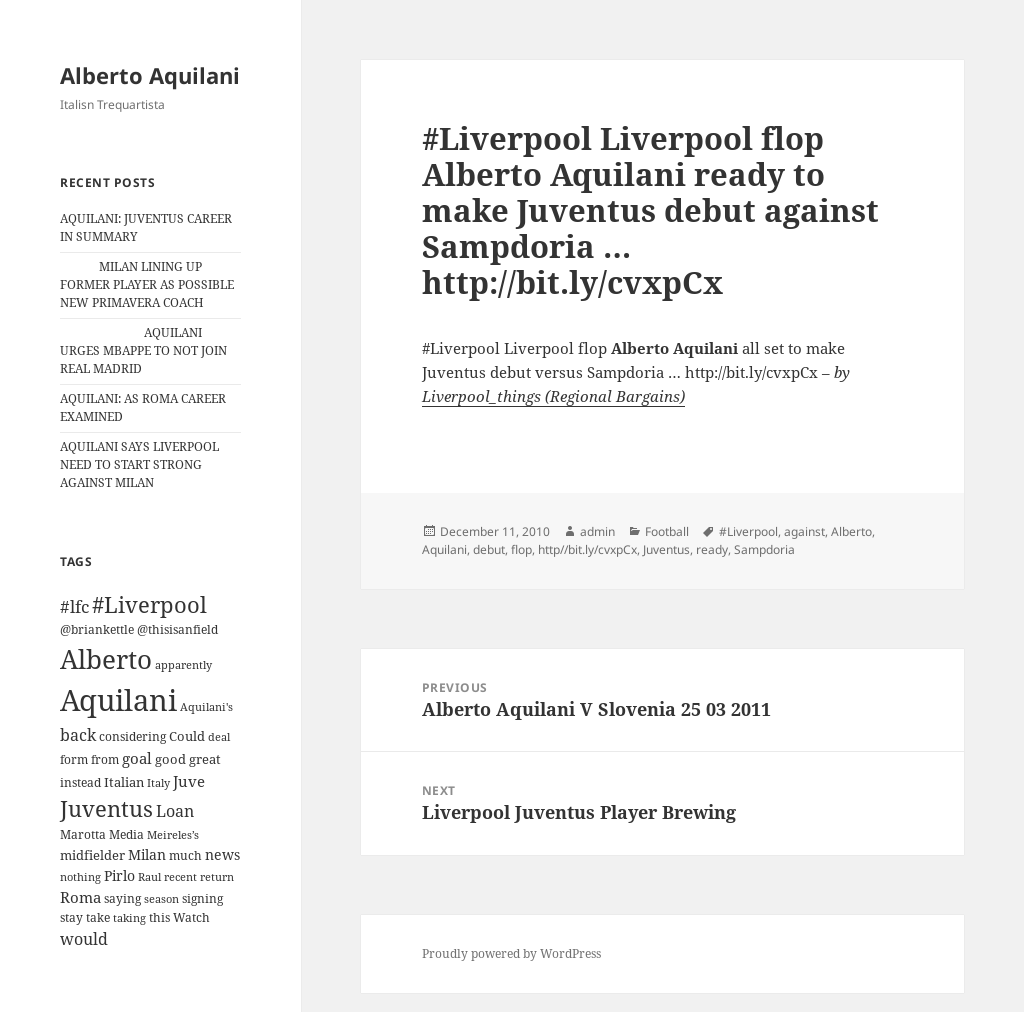 This screenshot has height=1012, width=1024. What do you see at coordinates (189, 781) in the screenshot?
I see `Juve [Juve (22 items)]` at bounding box center [189, 781].